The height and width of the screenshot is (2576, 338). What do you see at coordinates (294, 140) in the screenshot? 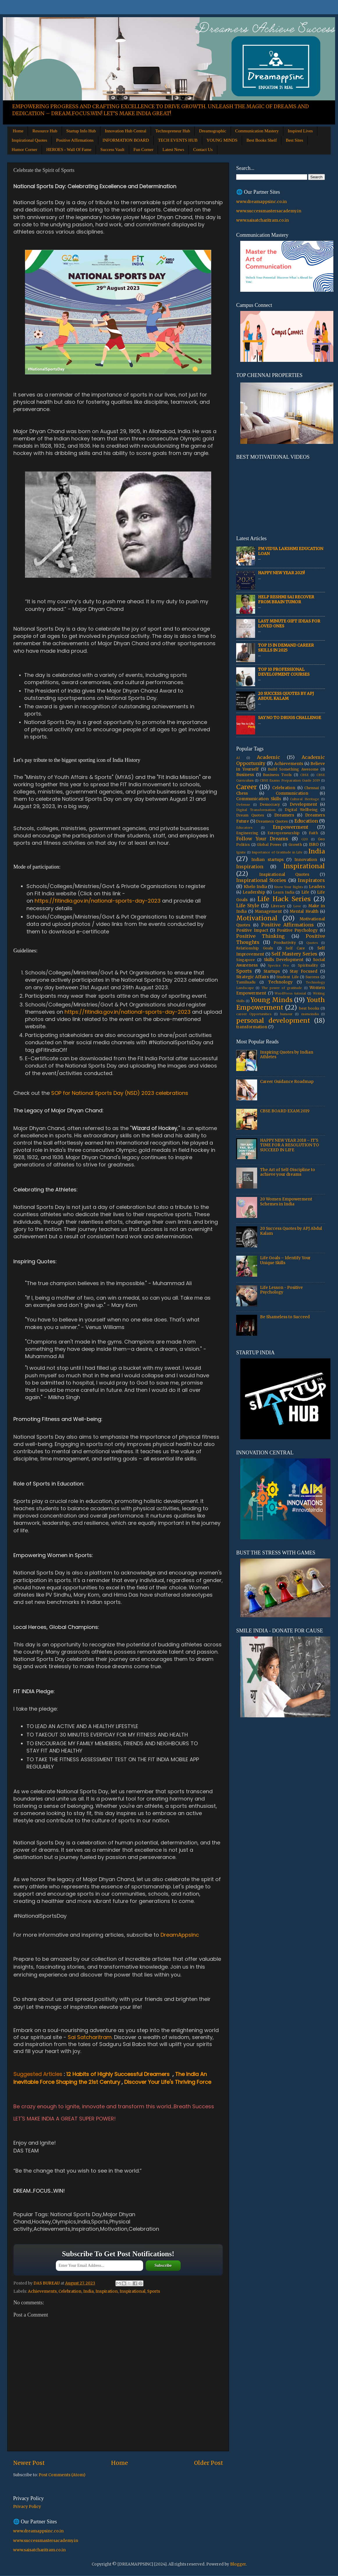
I see `Best Sites` at bounding box center [294, 140].